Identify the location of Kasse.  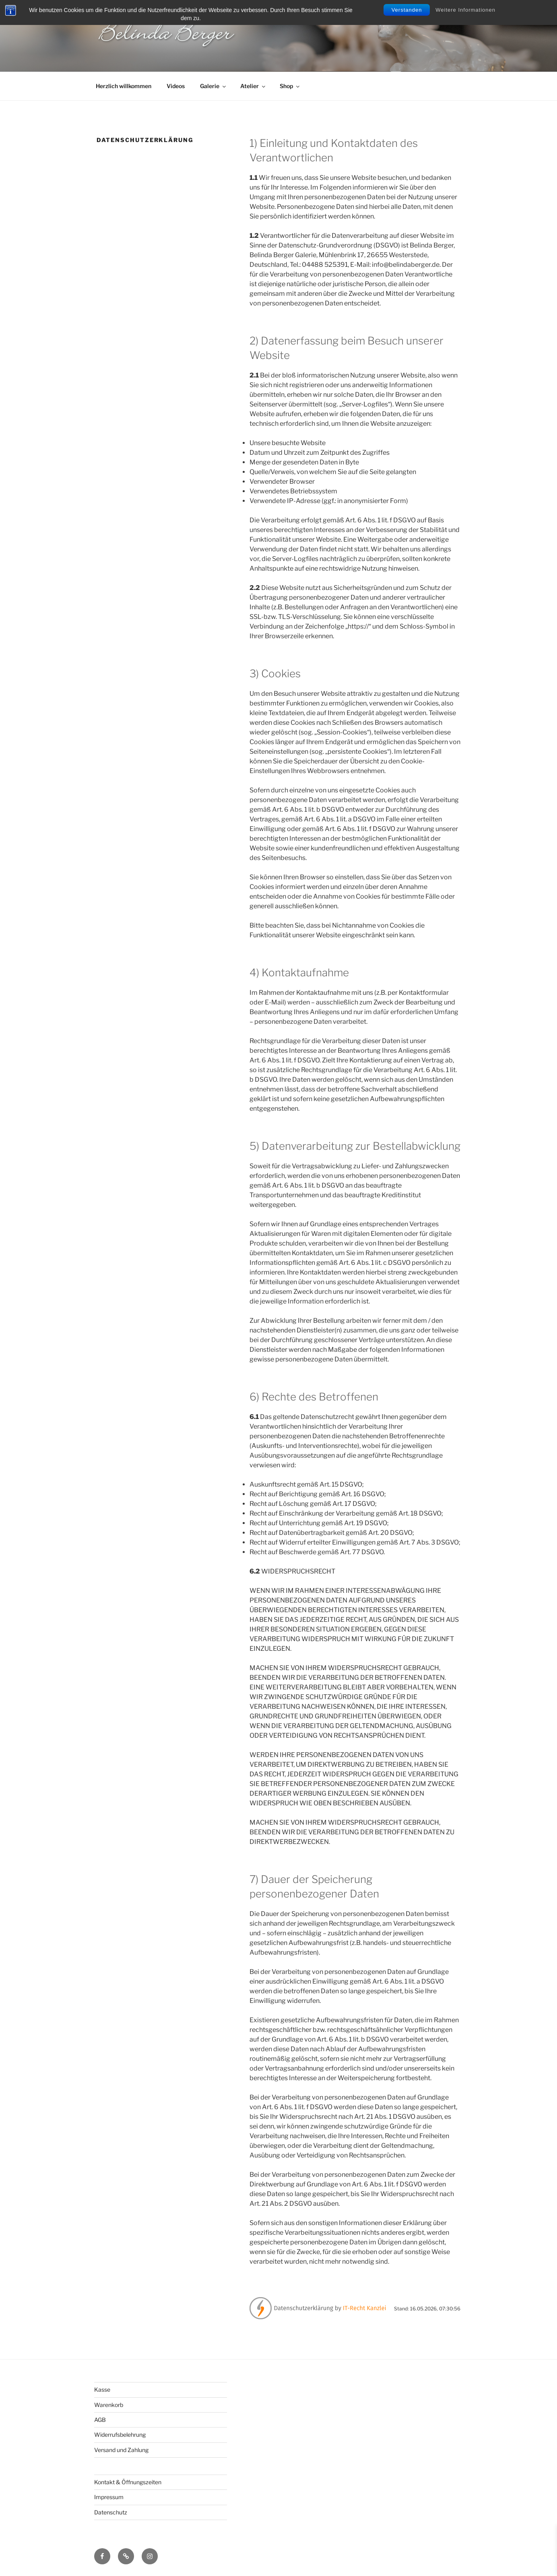
(102, 2389).